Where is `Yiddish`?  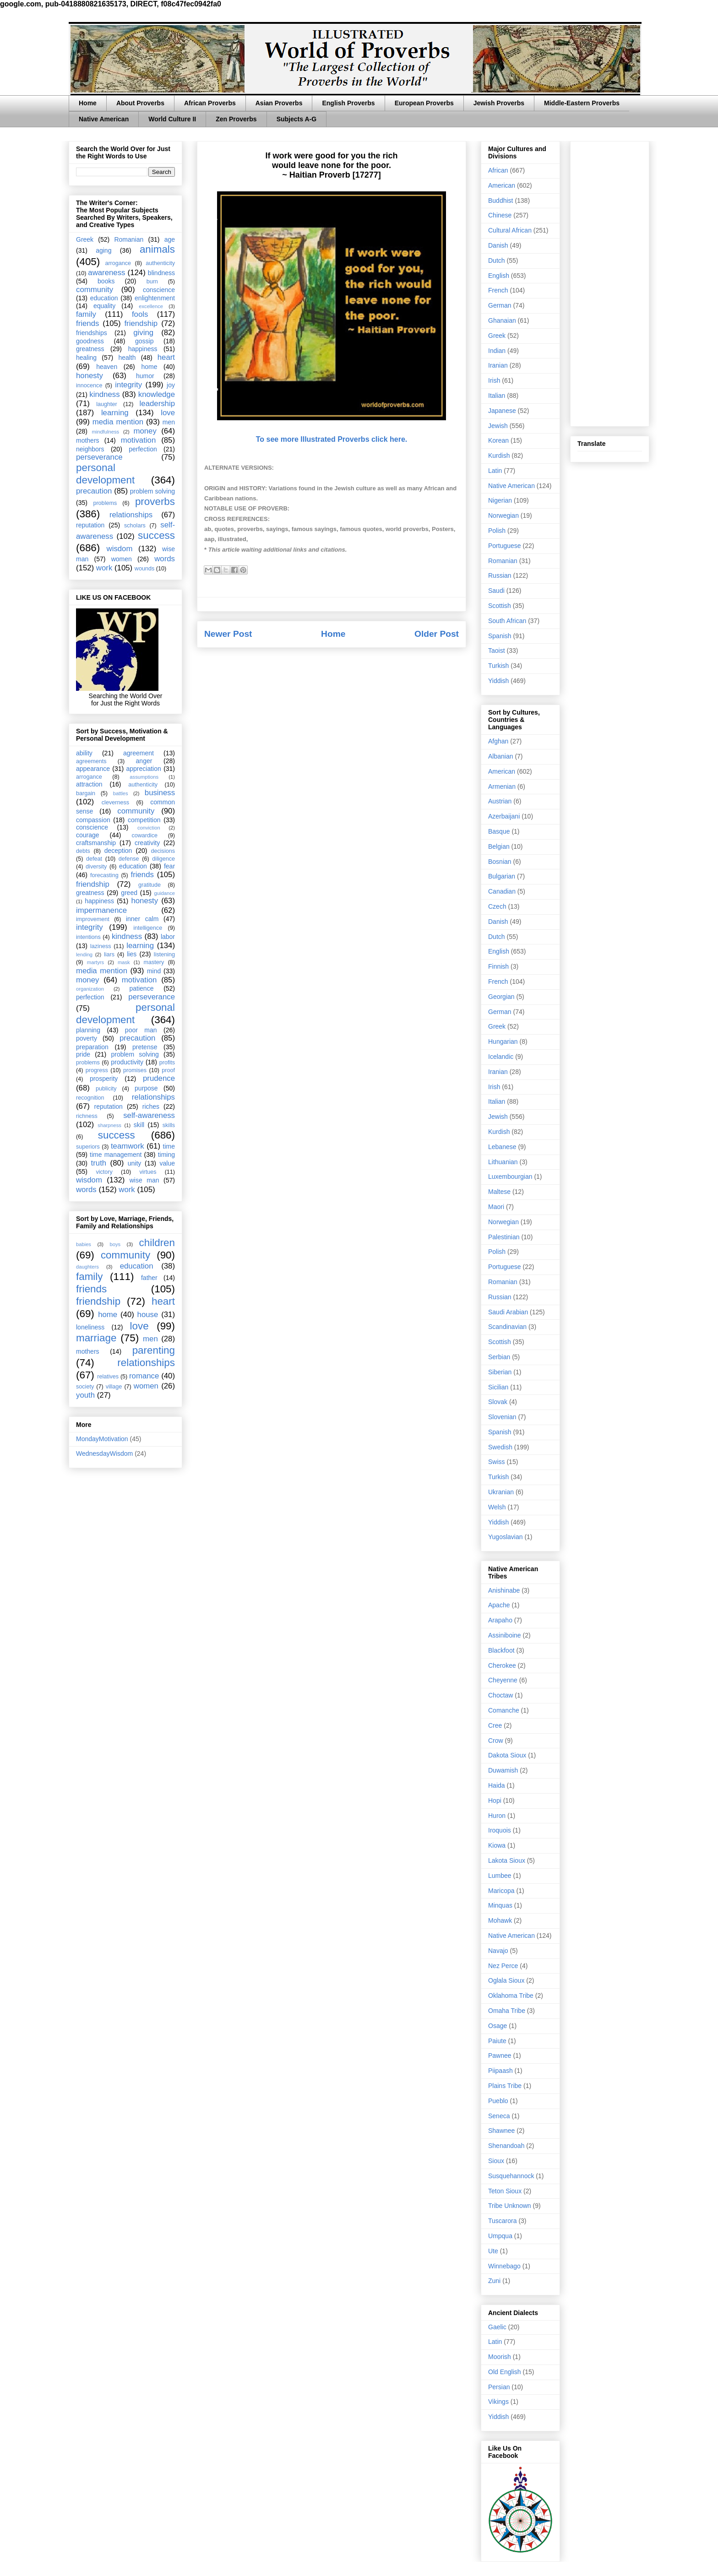 Yiddish is located at coordinates (498, 680).